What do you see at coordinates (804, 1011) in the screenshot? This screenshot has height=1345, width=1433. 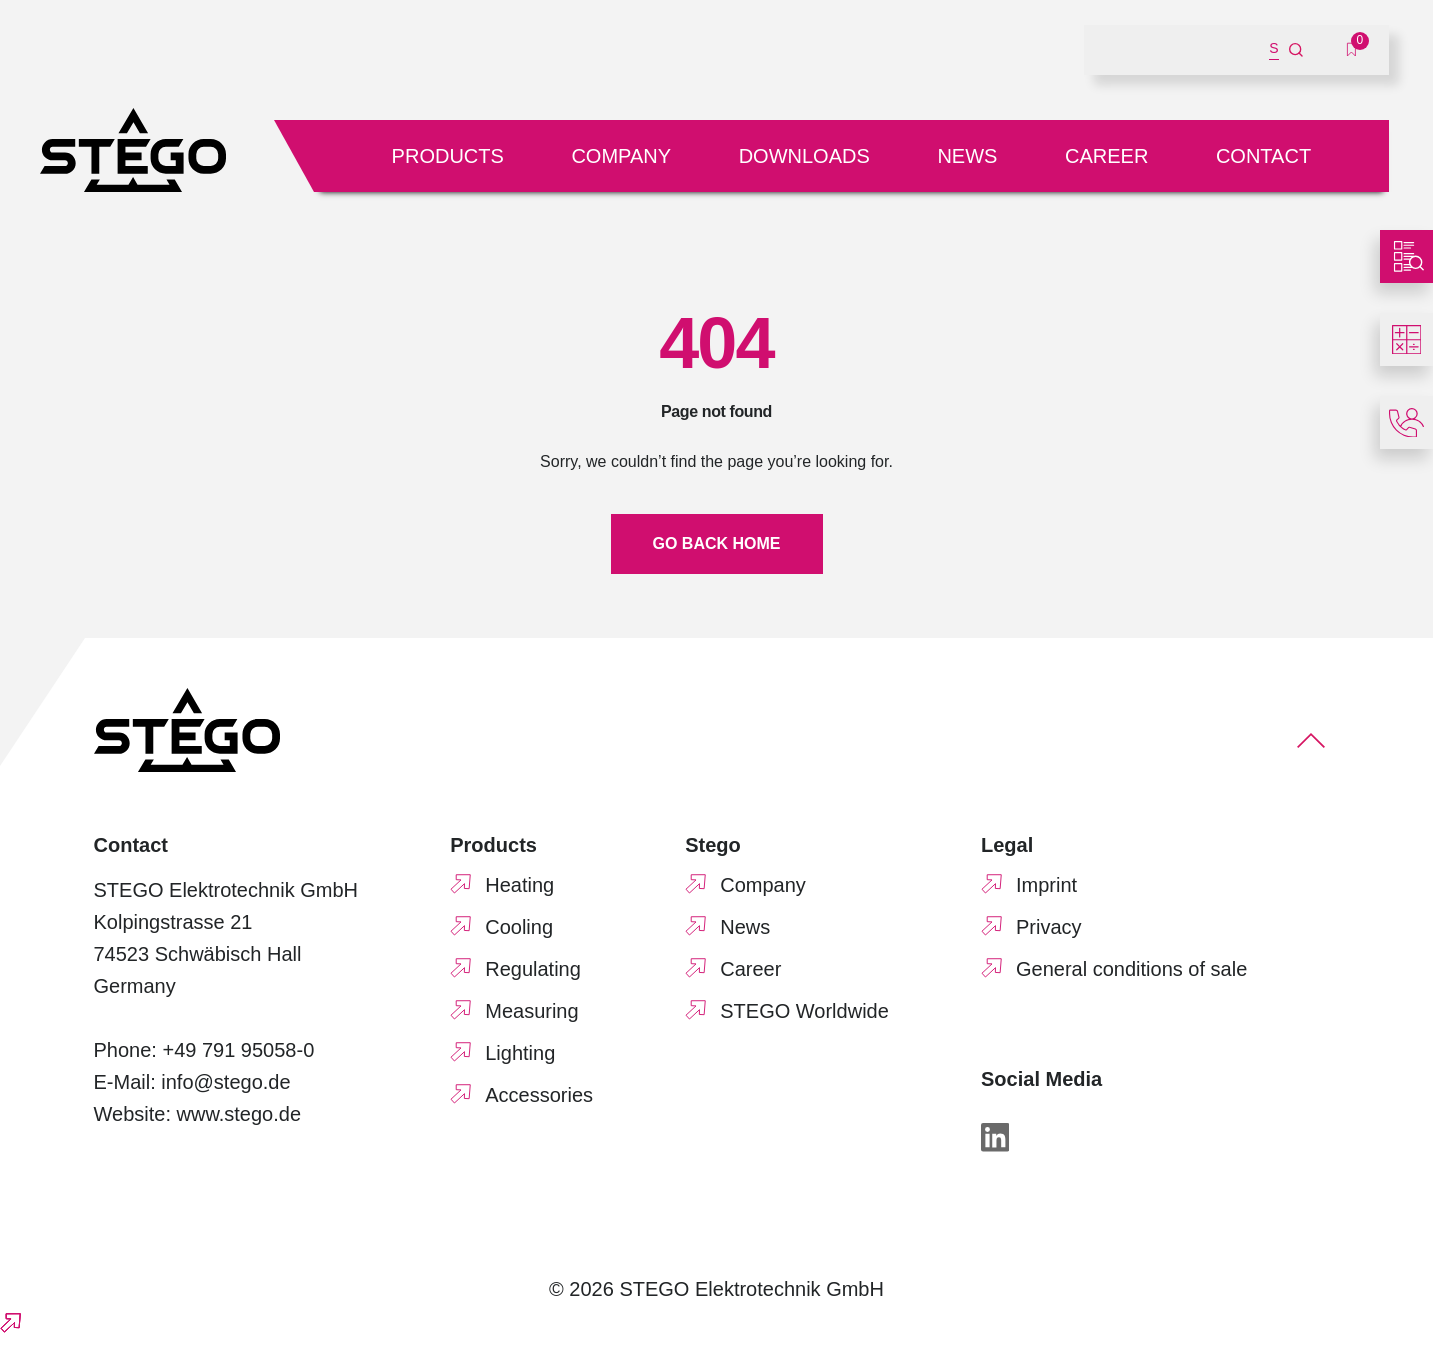 I see `STEGO Worldwide [menuitem]` at bounding box center [804, 1011].